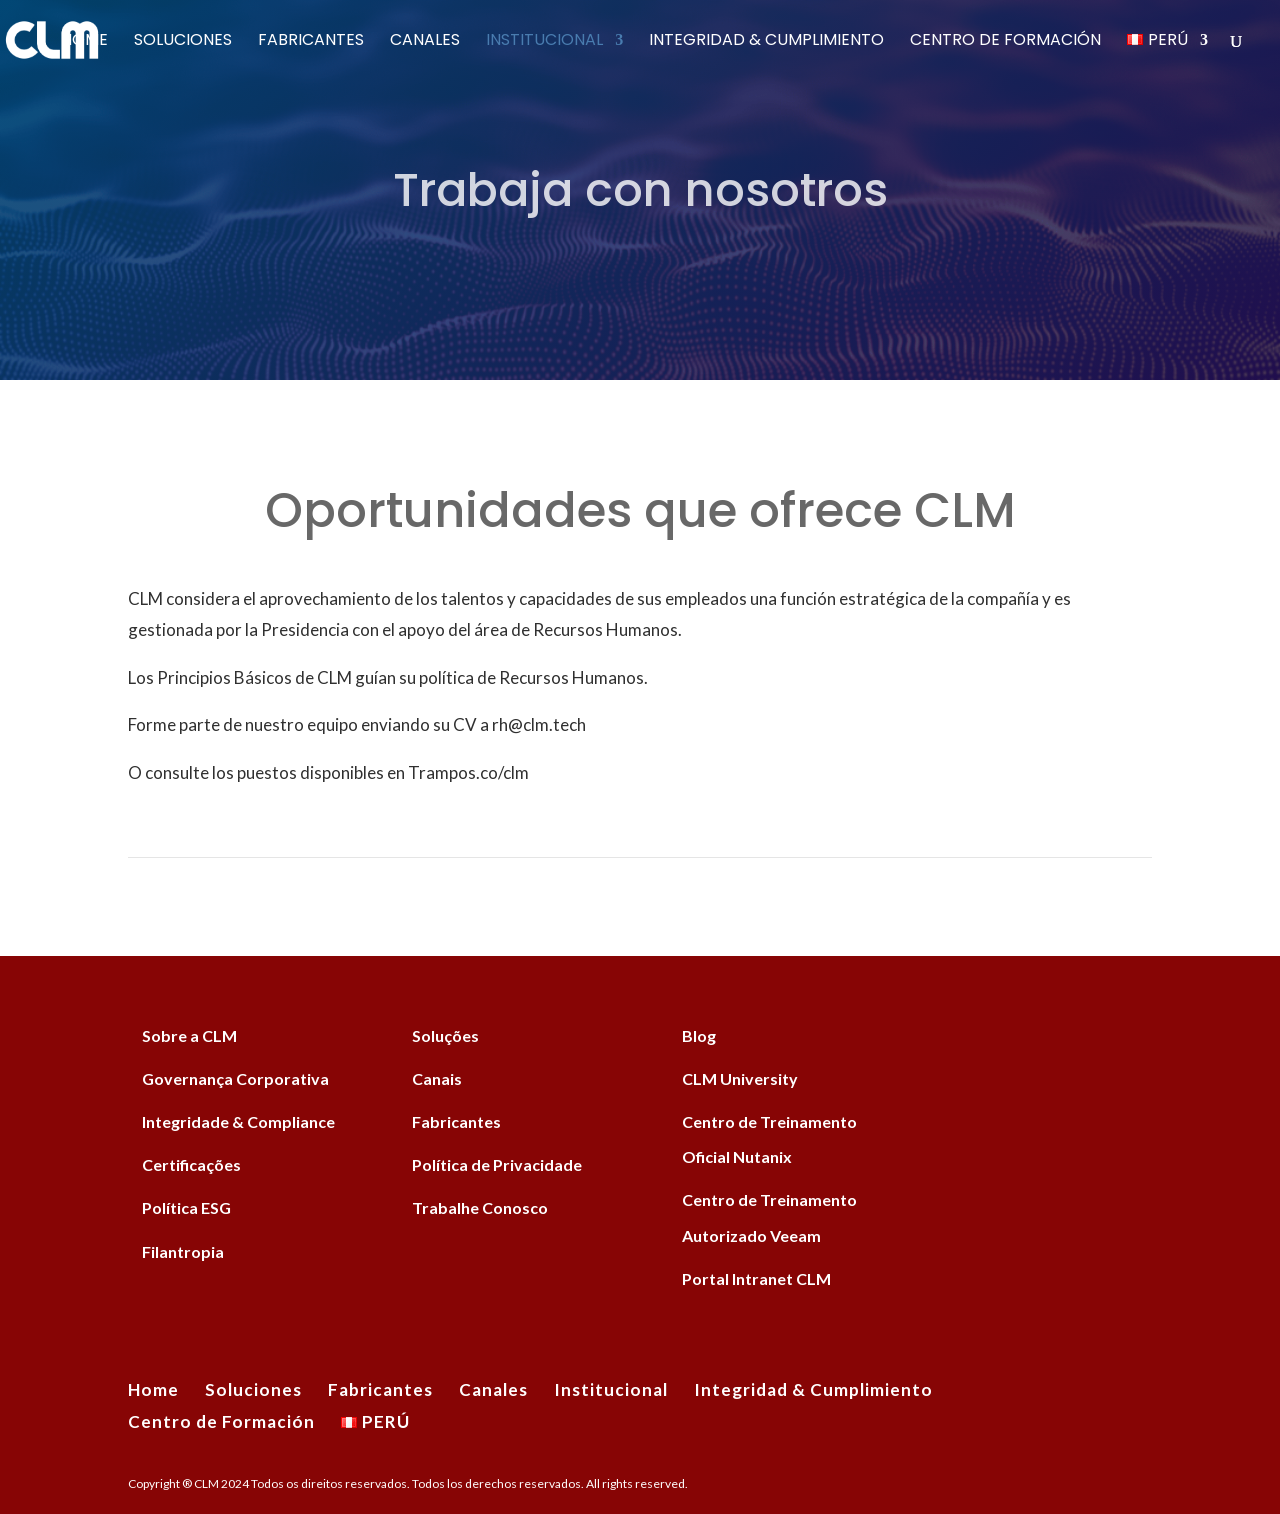 Image resolution: width=1280 pixels, height=1514 pixels. I want to click on Política ESG, so click(186, 1207).